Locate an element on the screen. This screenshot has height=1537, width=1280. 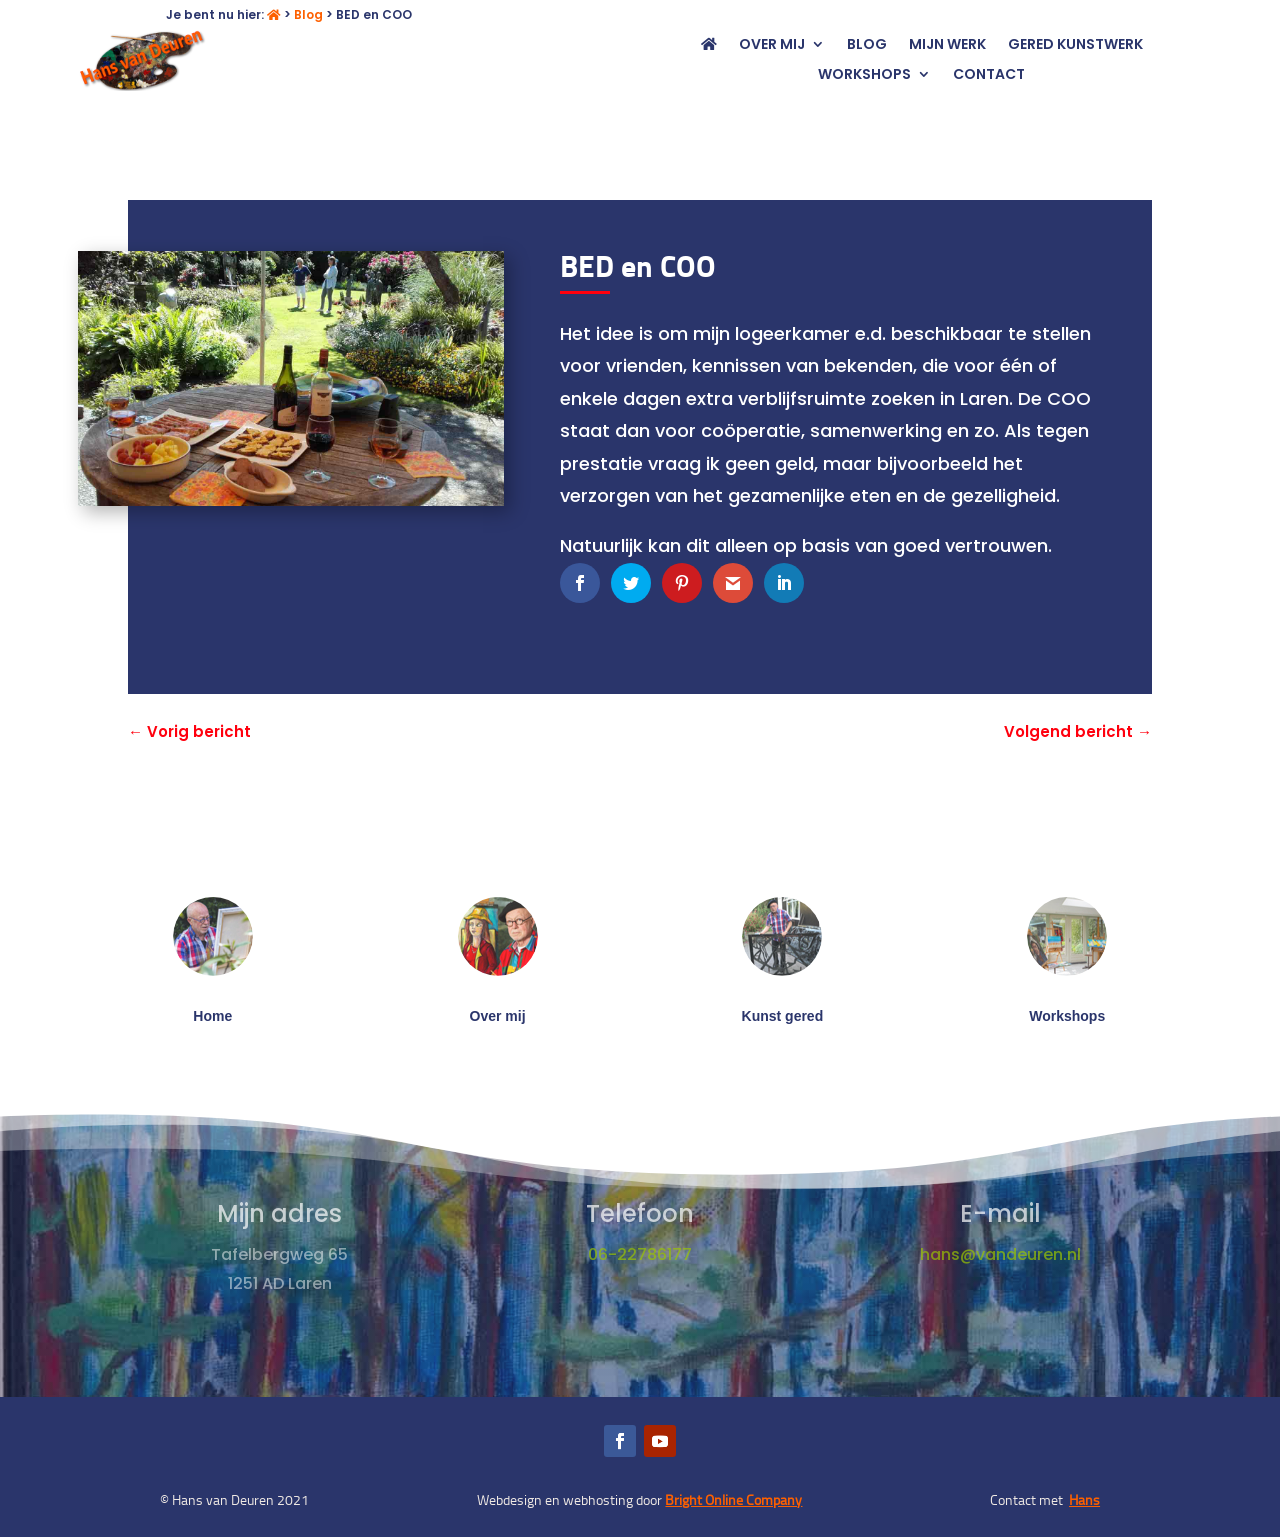
Bright Online Company is located at coordinates (733, 1499).